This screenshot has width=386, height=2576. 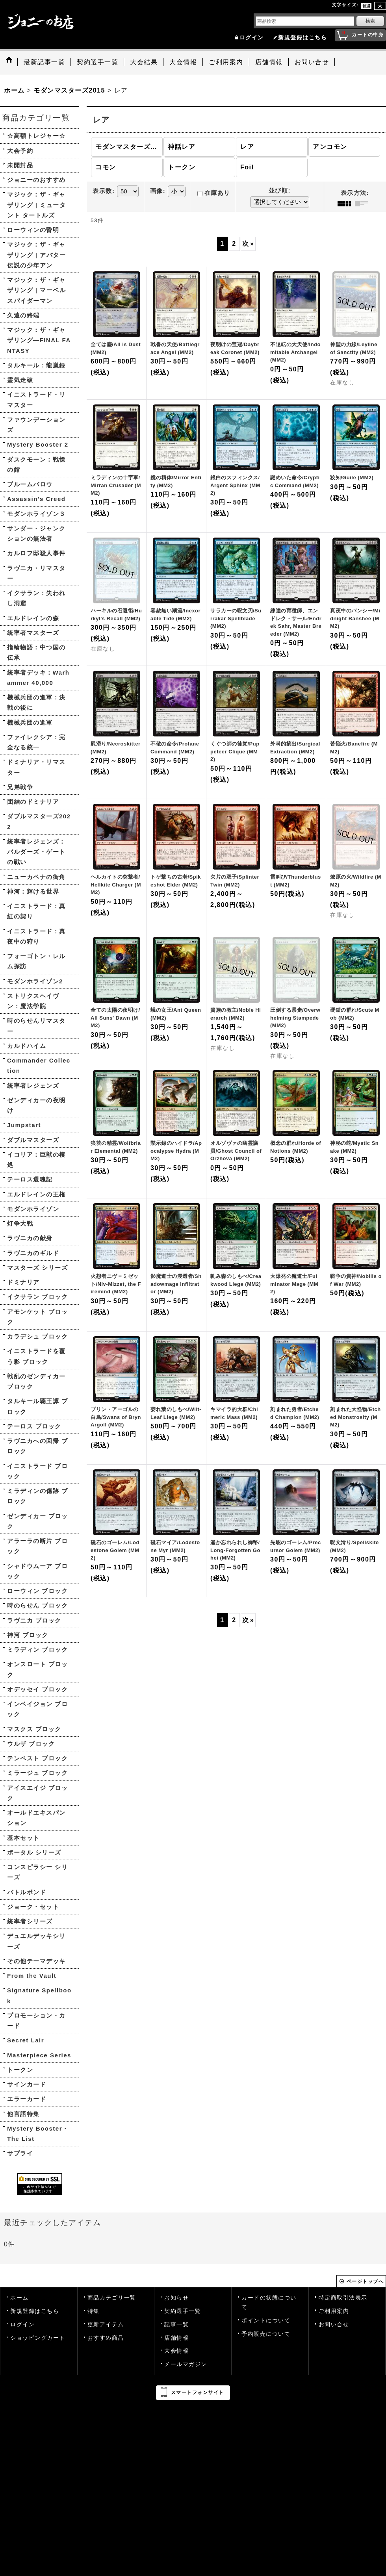 I want to click on Secret Lair, so click(x=25, y=2040).